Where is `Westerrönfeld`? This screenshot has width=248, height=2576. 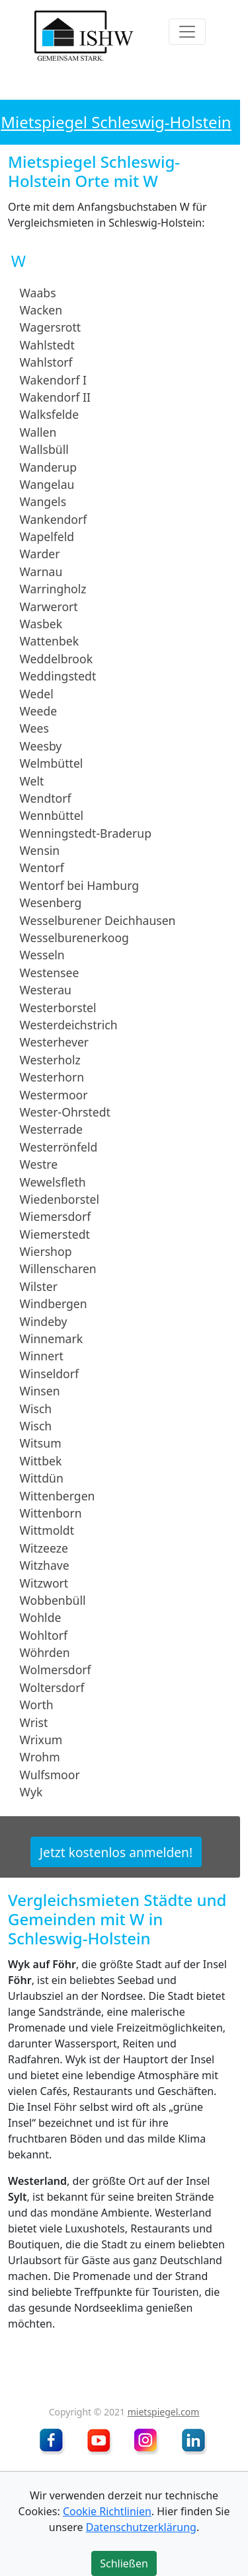
Westerrönfeld is located at coordinates (59, 1147).